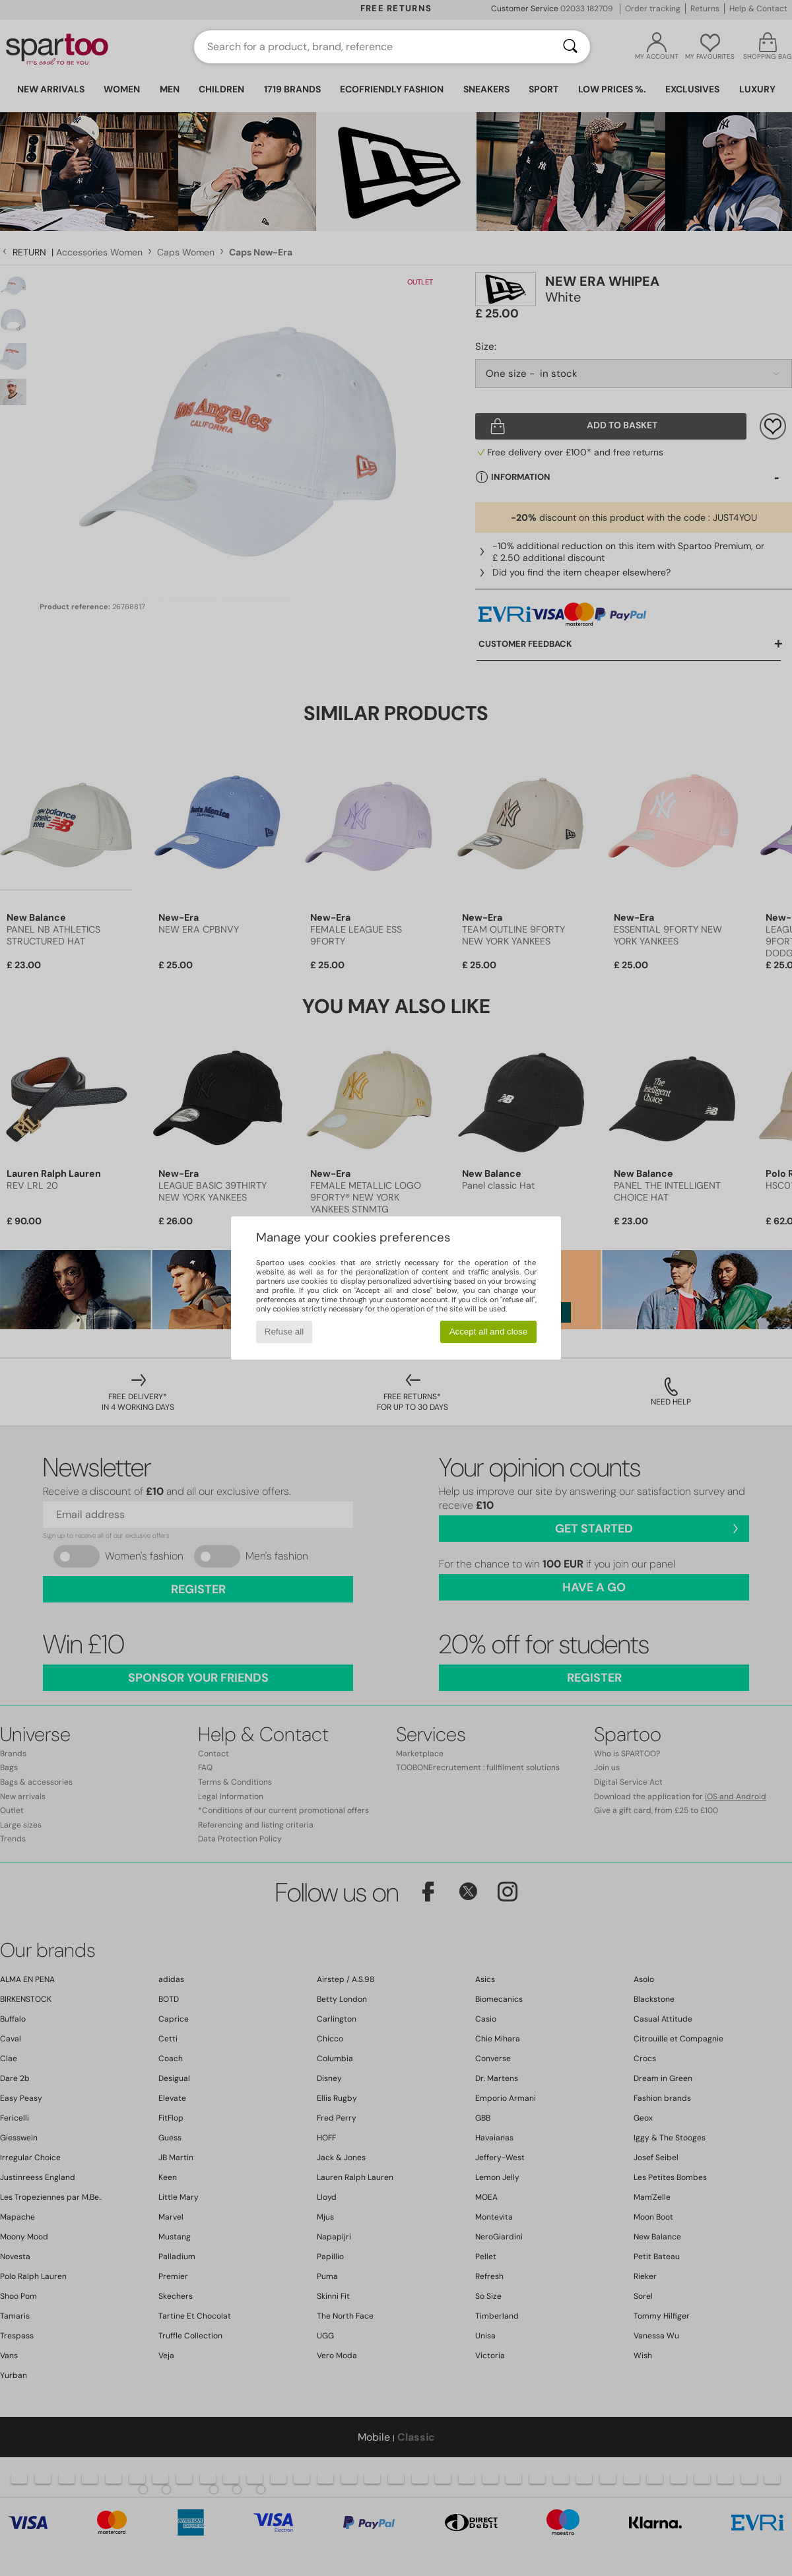 Image resolution: width=792 pixels, height=2576 pixels. Describe the element at coordinates (284, 1332) in the screenshot. I see `Refuse all` at that location.